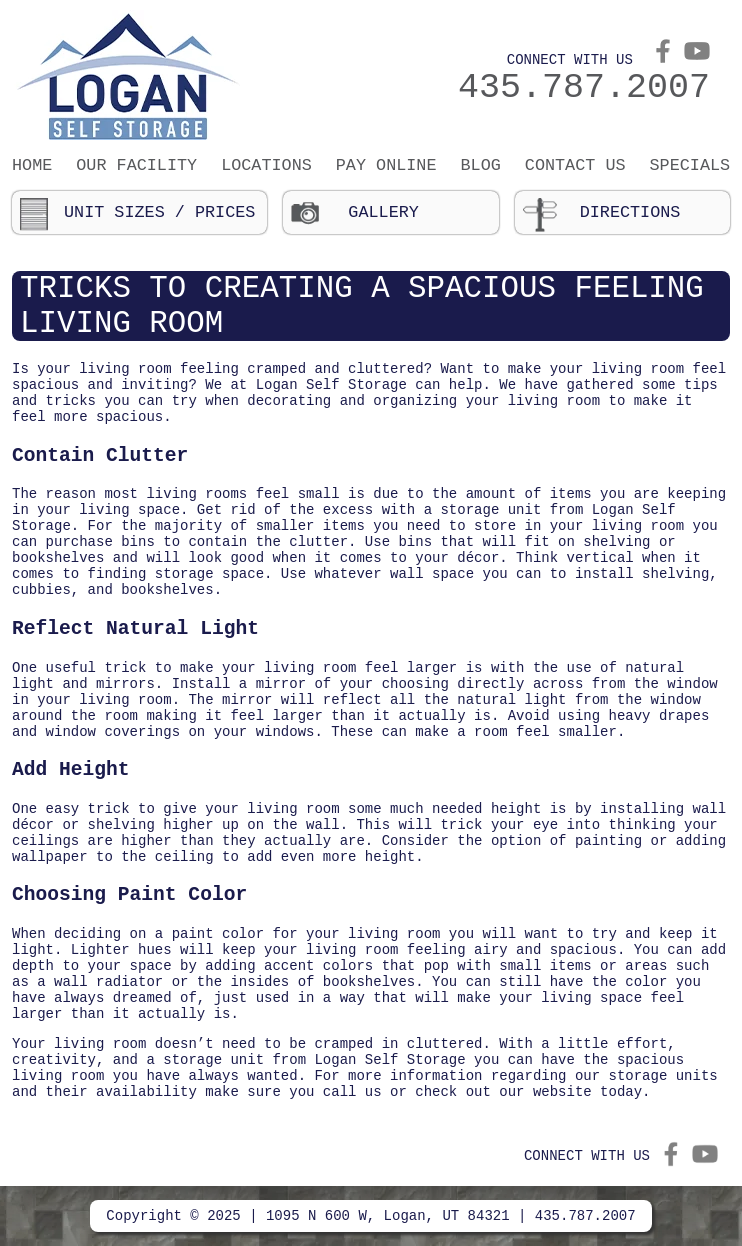 This screenshot has width=742, height=1246. I want to click on 435.787.2007, so click(584, 88).